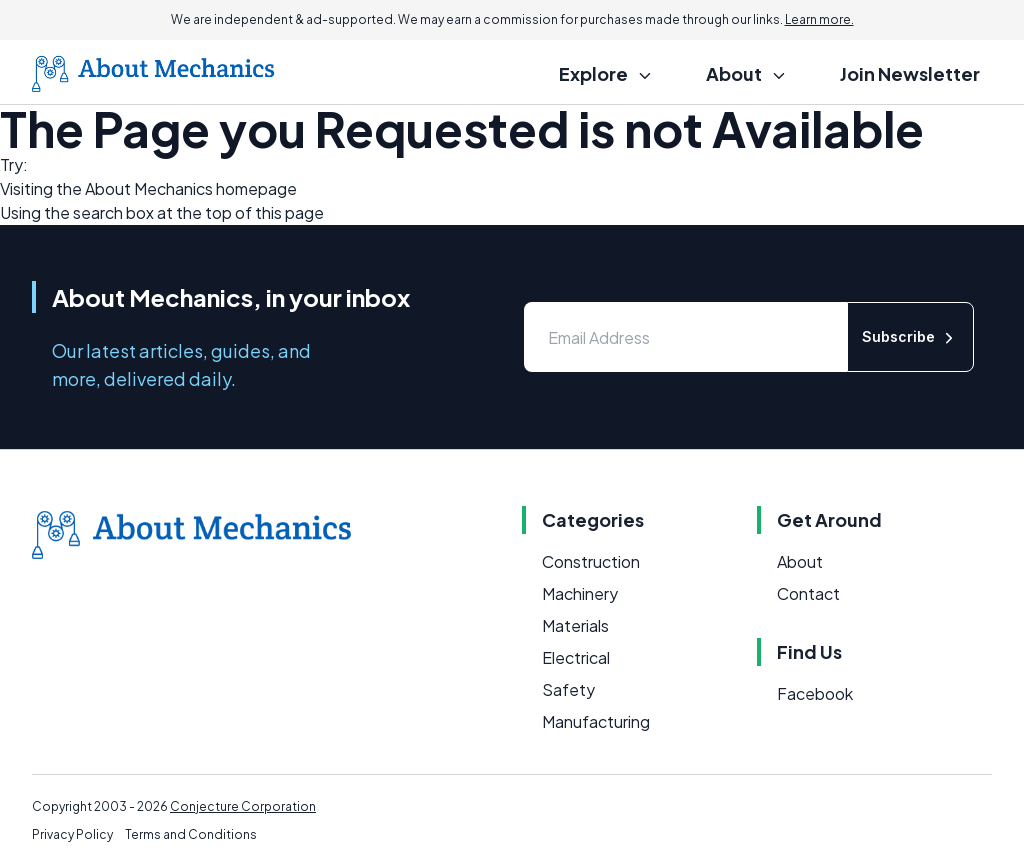  I want to click on Construction, so click(591, 561).